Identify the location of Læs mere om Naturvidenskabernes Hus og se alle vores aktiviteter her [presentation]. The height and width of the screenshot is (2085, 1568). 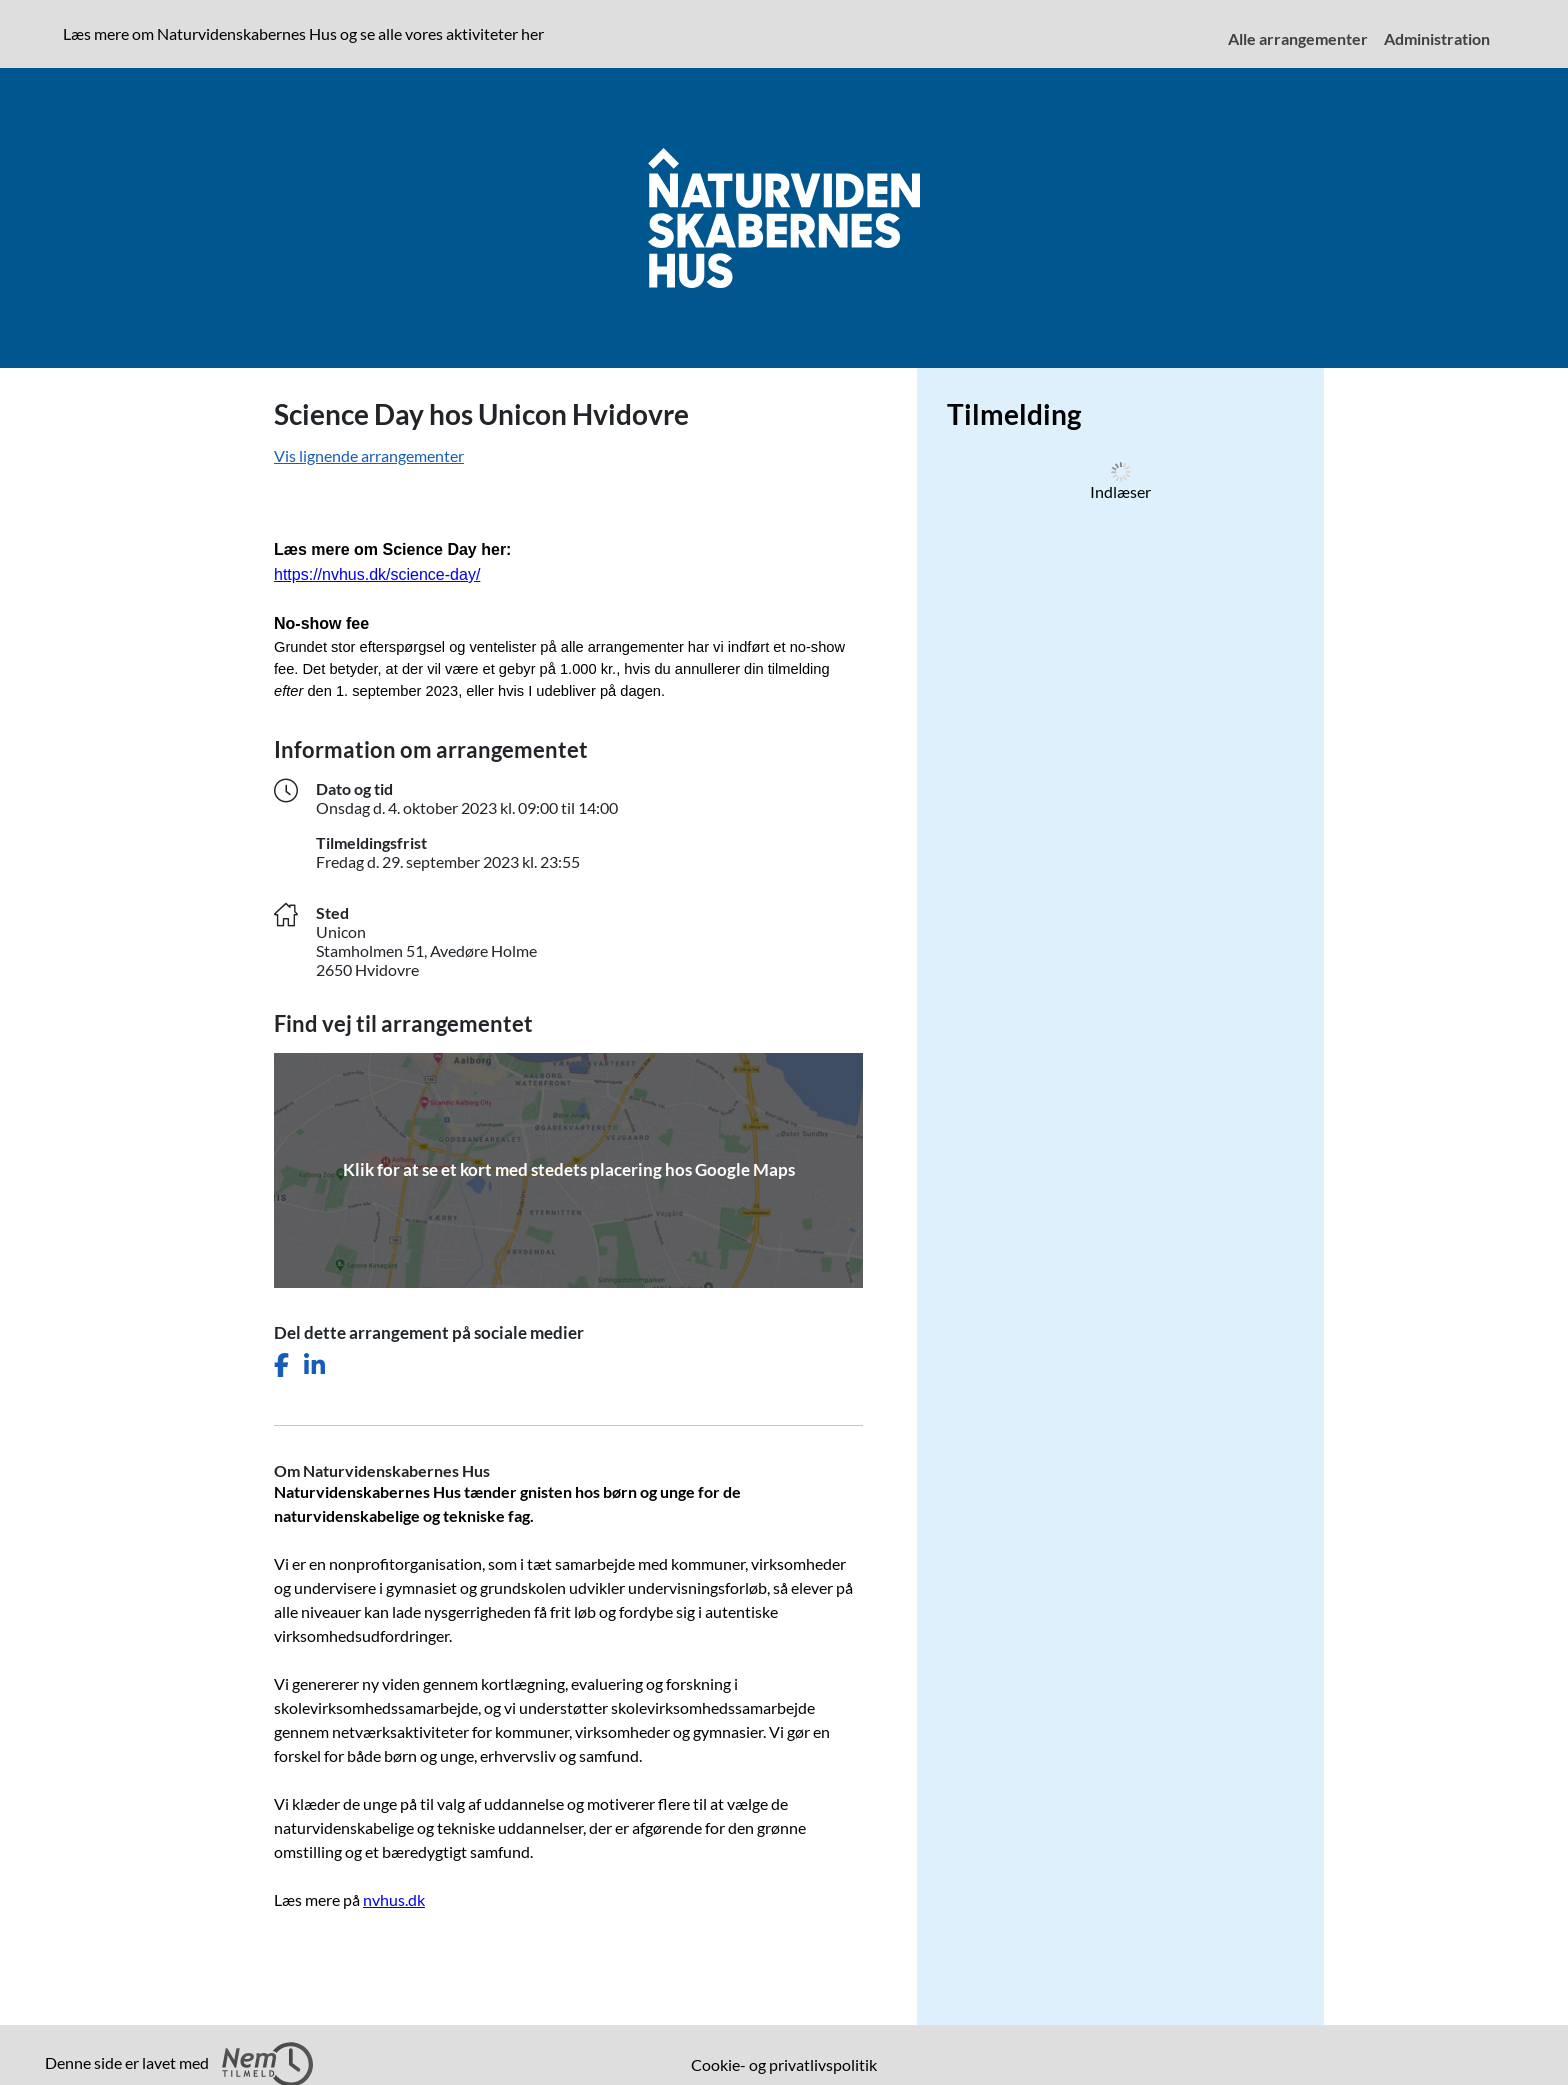
(303, 33).